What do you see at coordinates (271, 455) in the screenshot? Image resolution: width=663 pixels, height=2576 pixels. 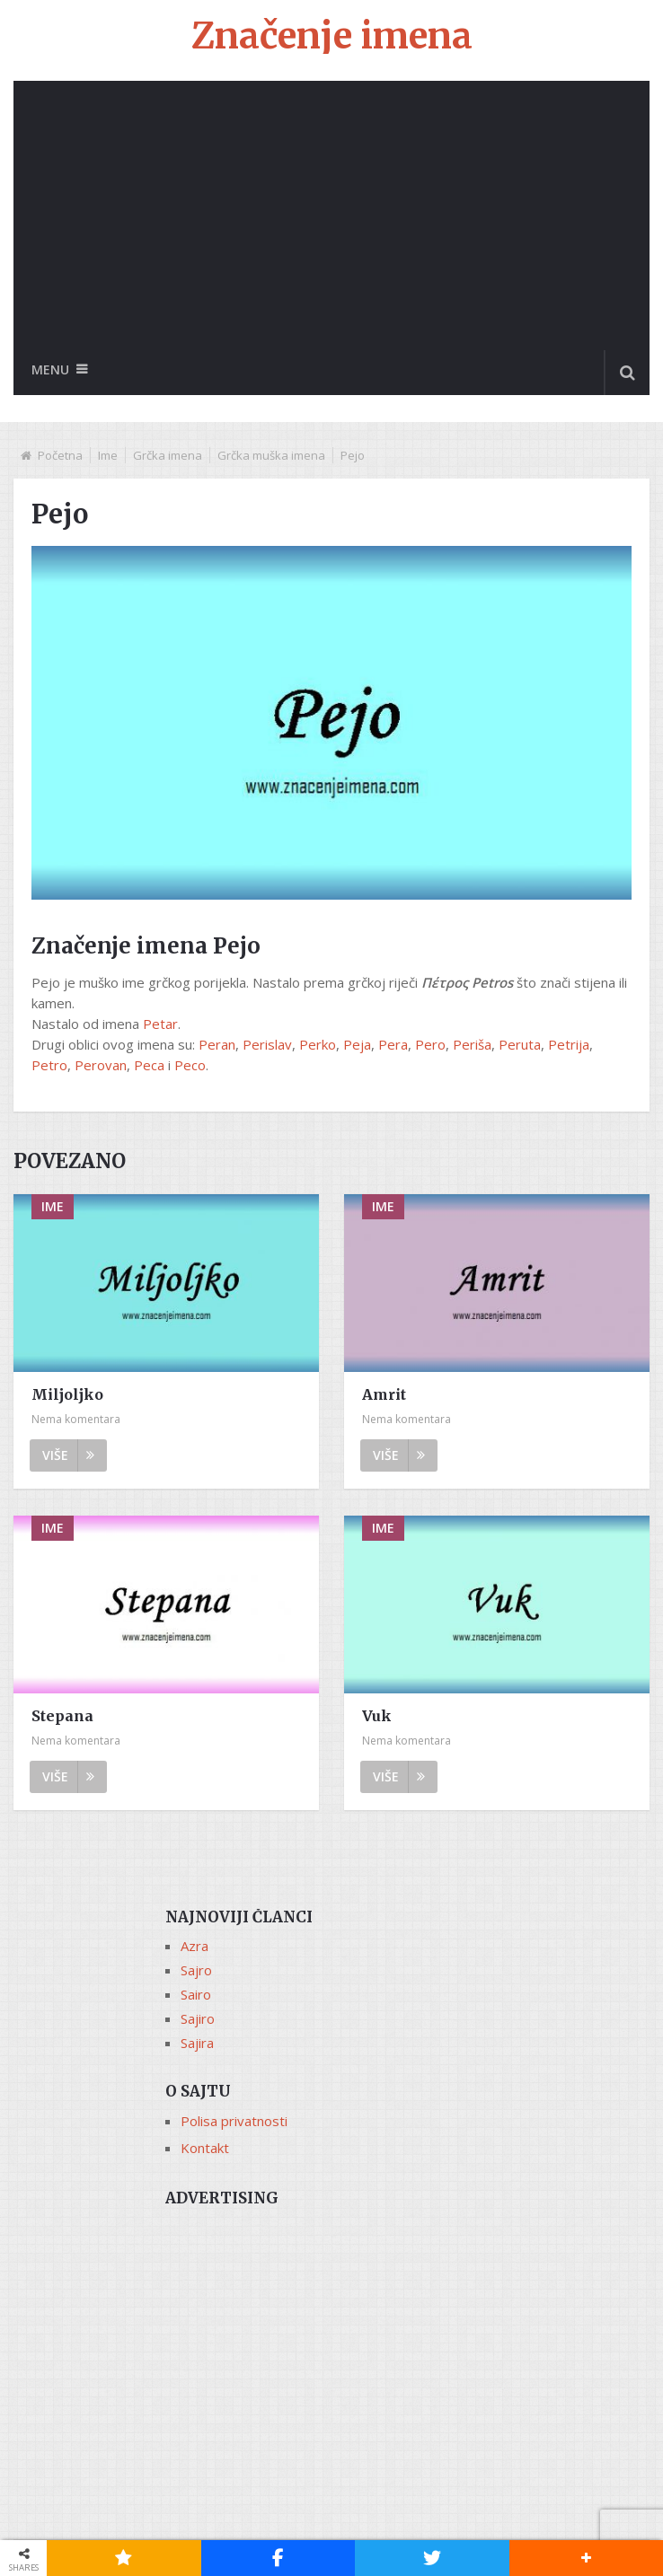 I see `Grčka muška imena` at bounding box center [271, 455].